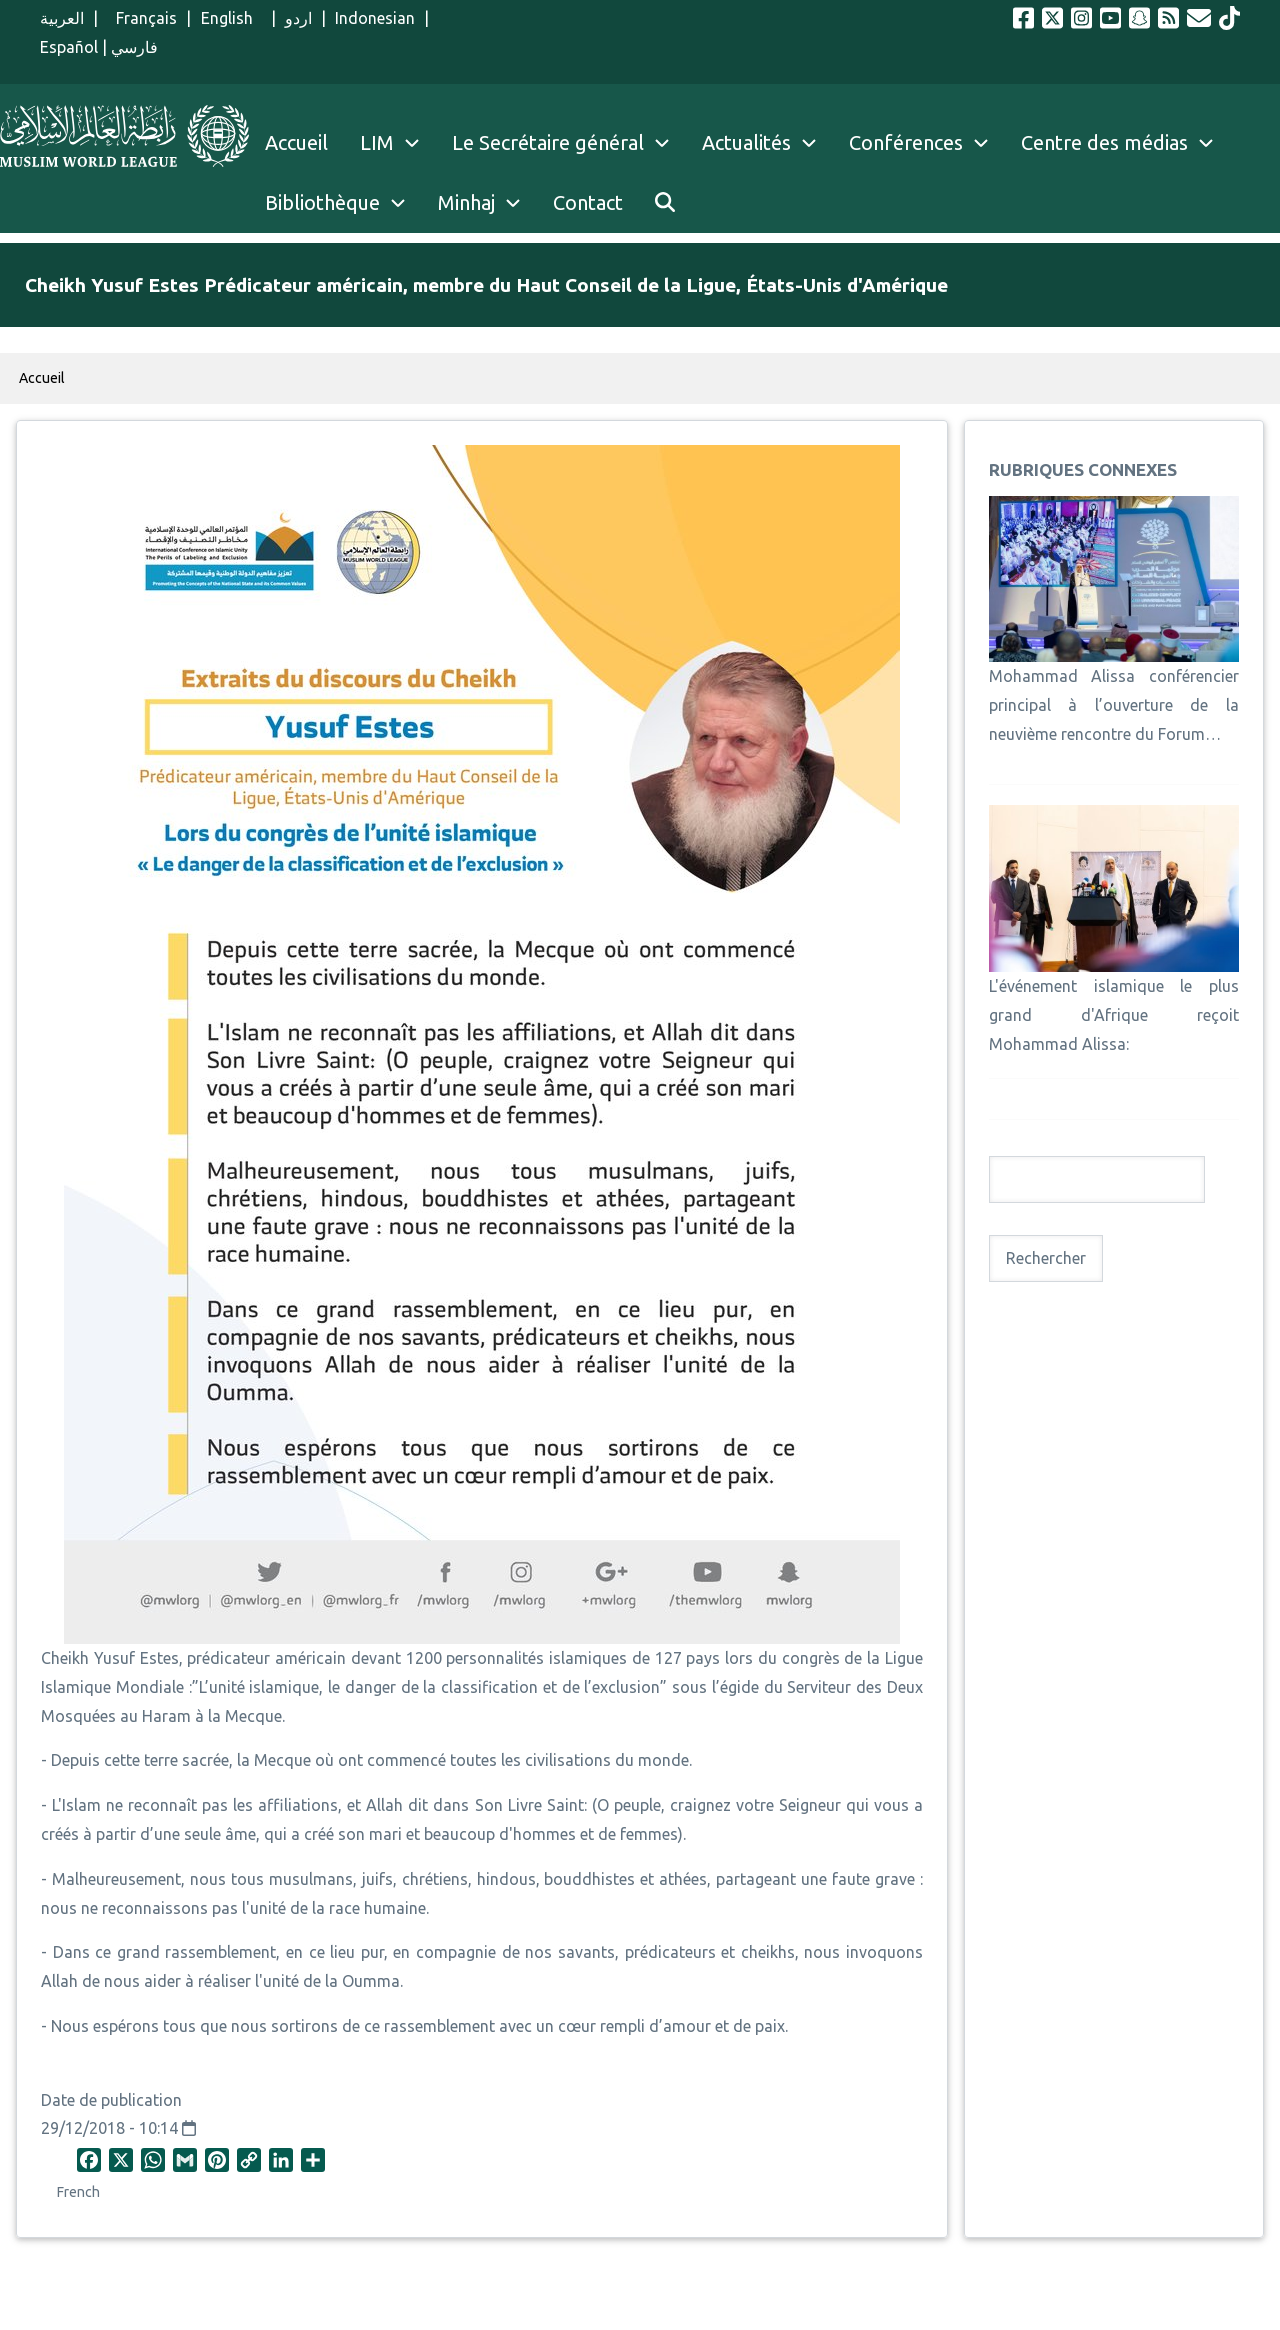 This screenshot has width=1280, height=2330. I want to click on Le Secrétaire général [menuitem], so click(569, 143).